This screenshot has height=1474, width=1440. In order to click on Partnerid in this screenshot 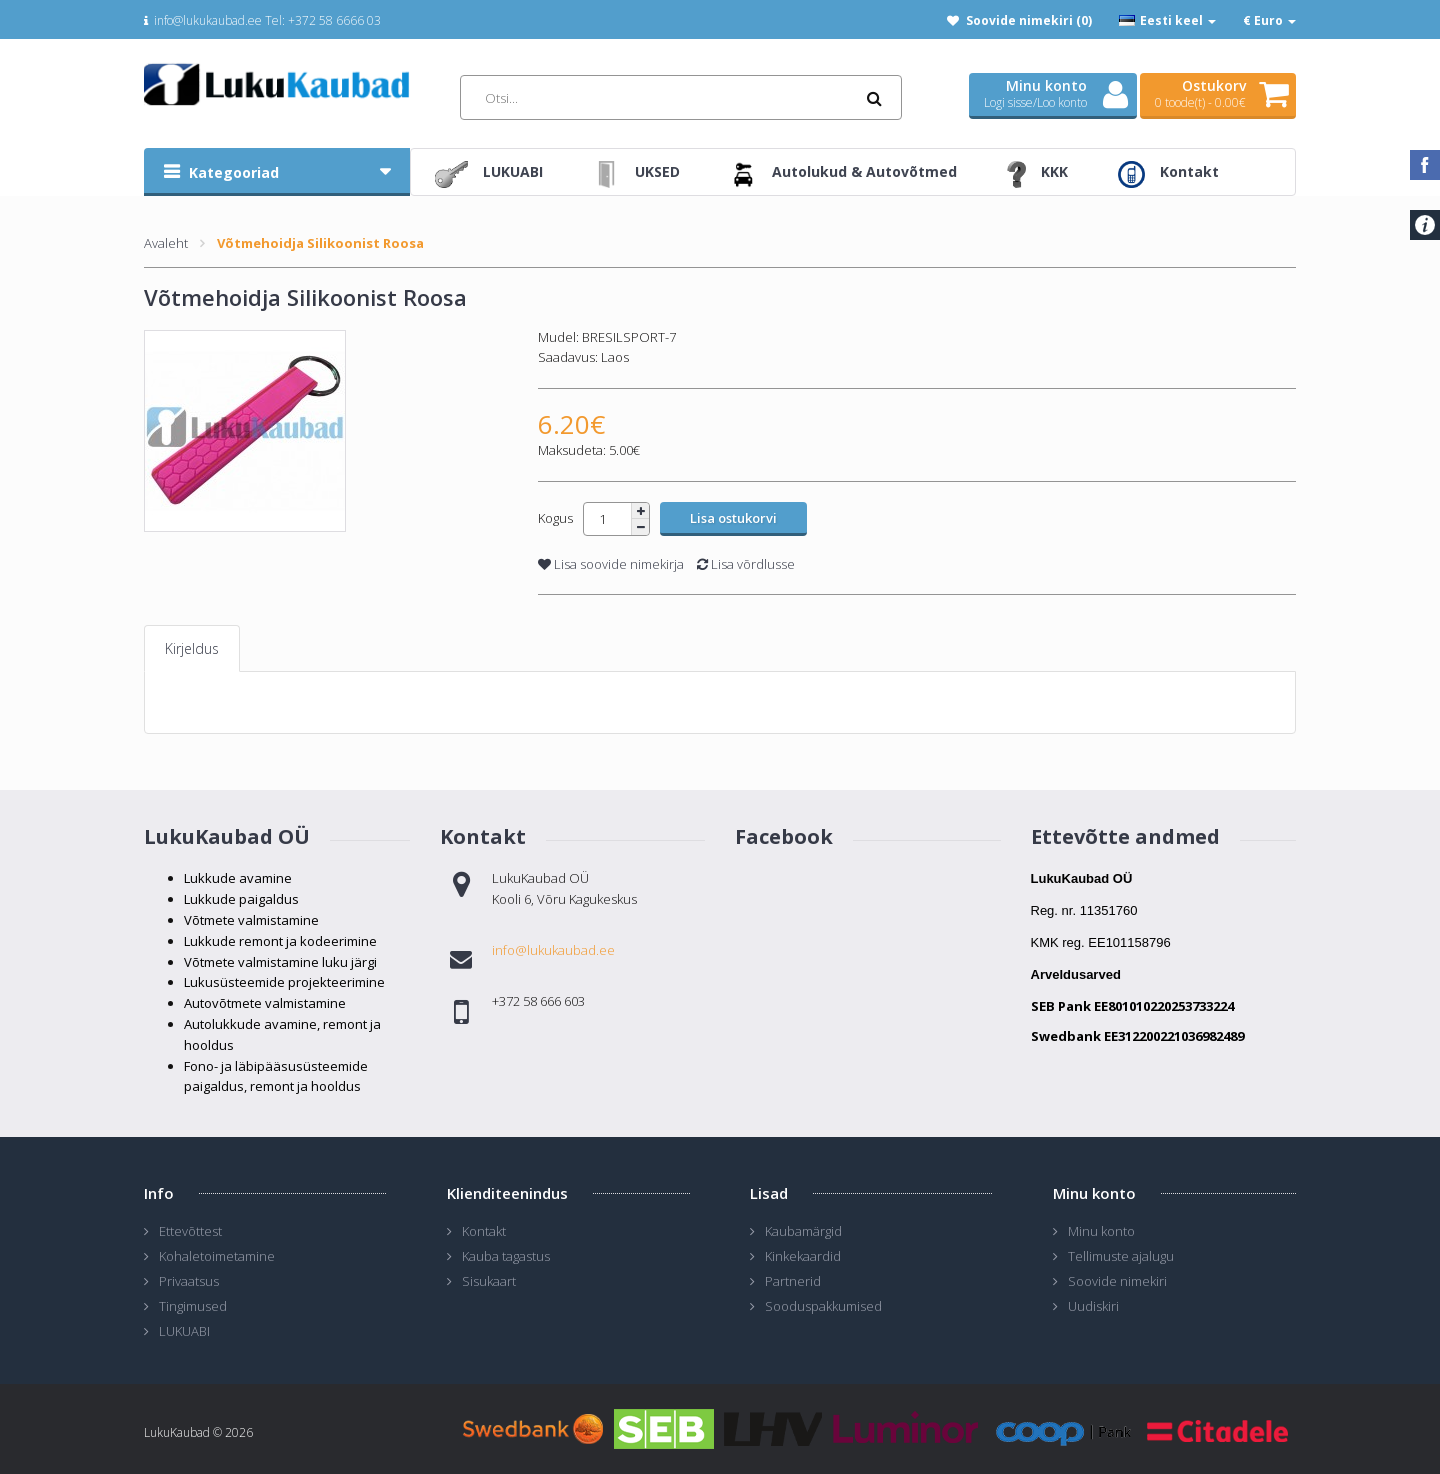, I will do `click(793, 1281)`.